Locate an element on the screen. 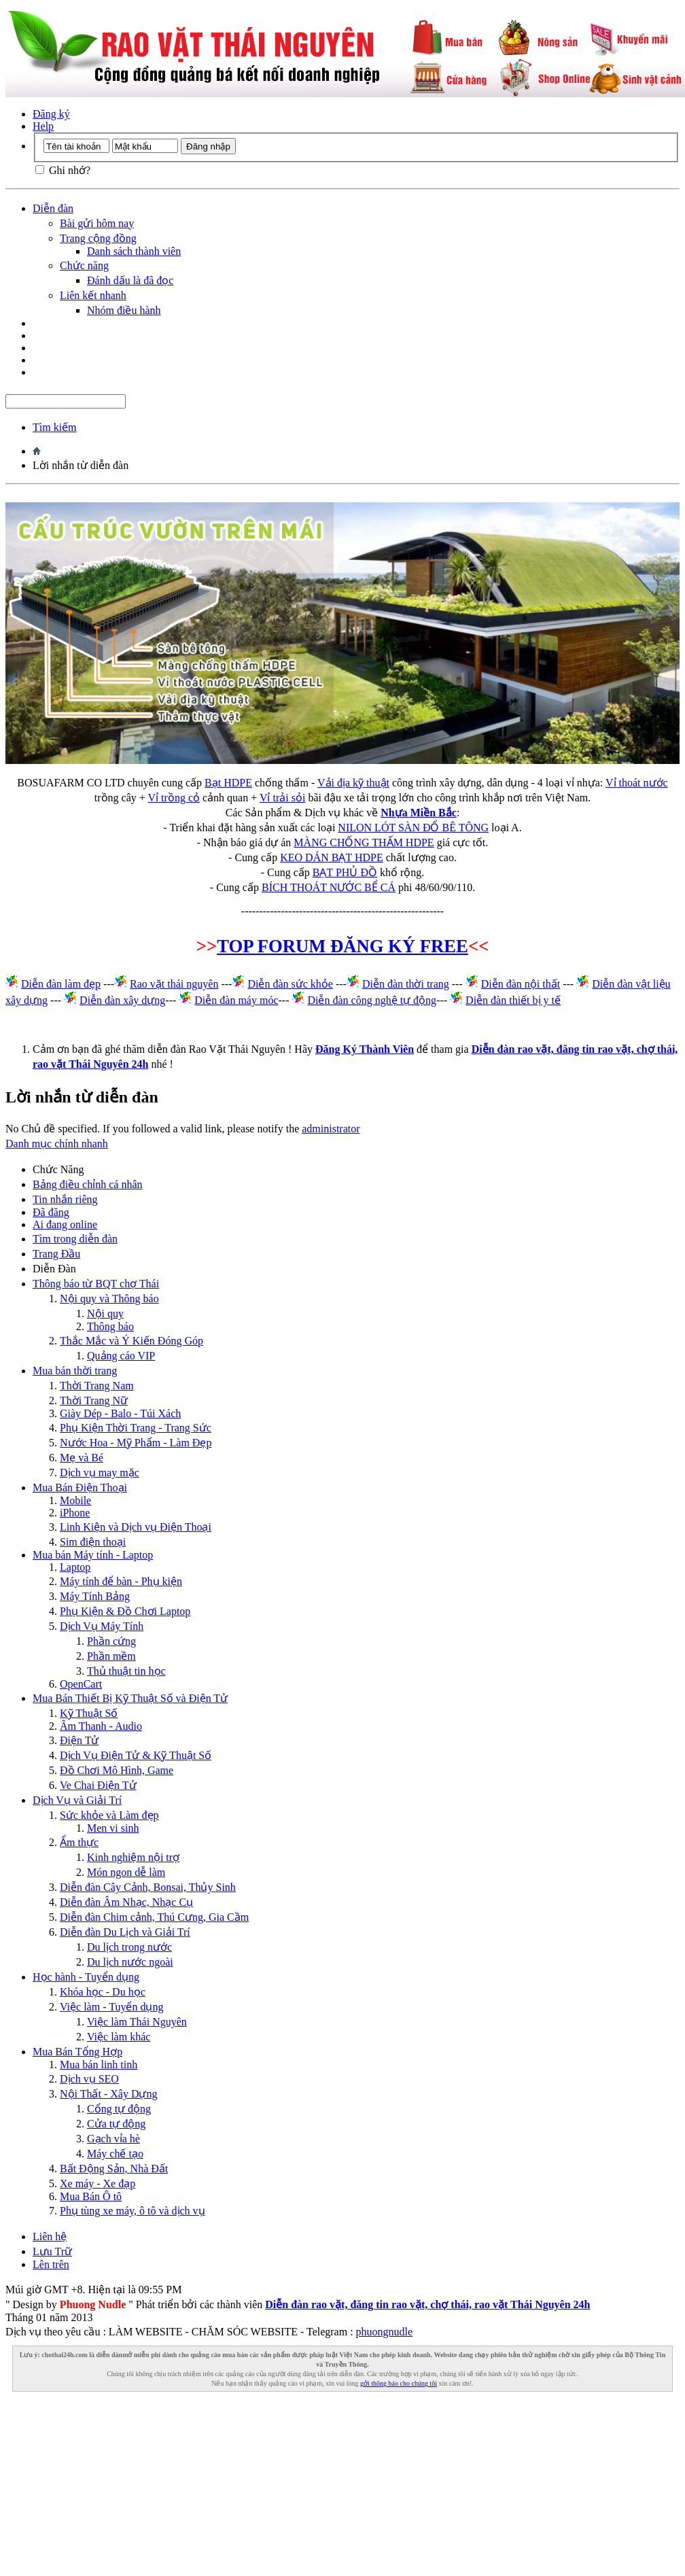 Image resolution: width=685 pixels, height=2576 pixels. Âm Thanh - Audio is located at coordinates (101, 1726).